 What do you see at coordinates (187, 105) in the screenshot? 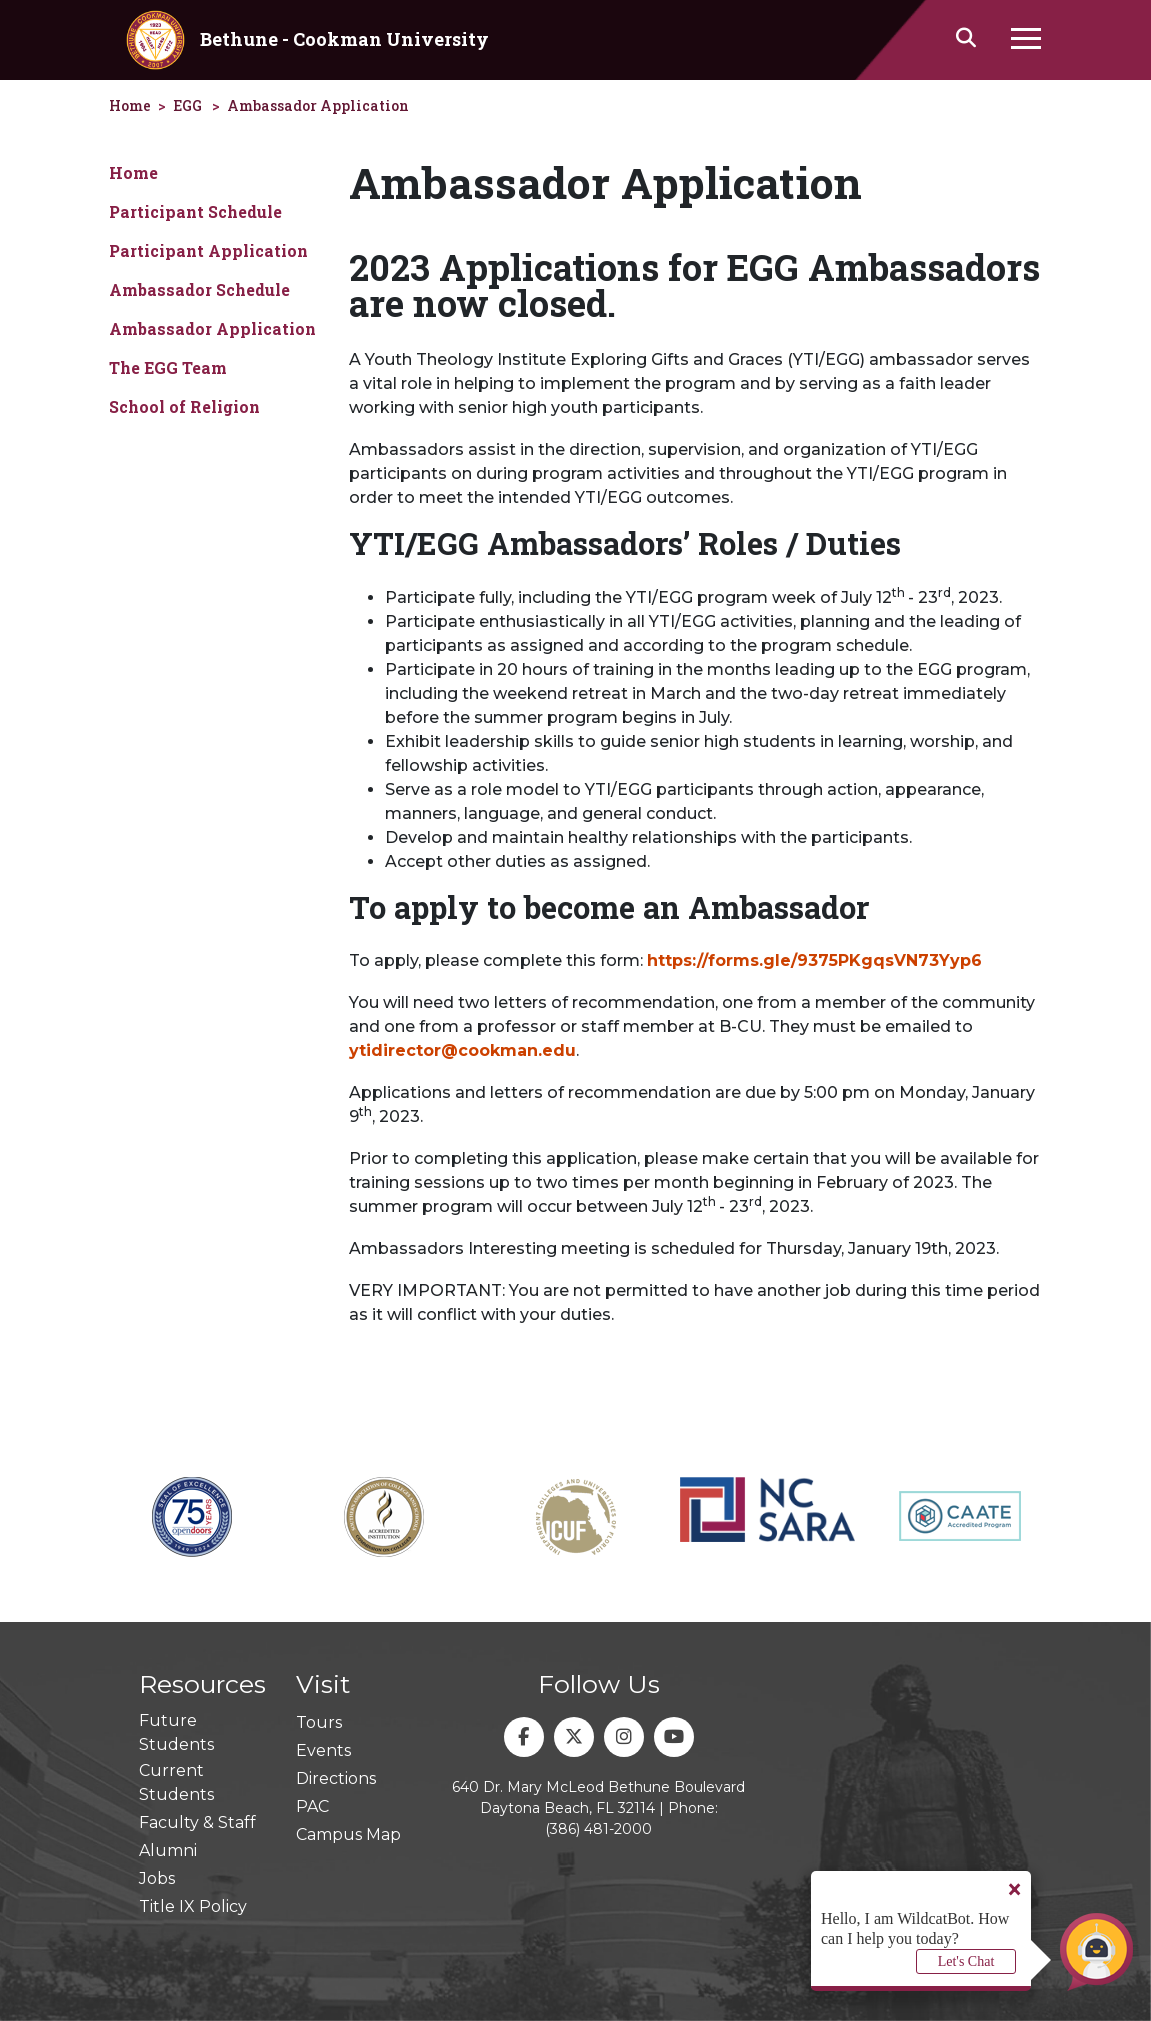
I see `EGG` at bounding box center [187, 105].